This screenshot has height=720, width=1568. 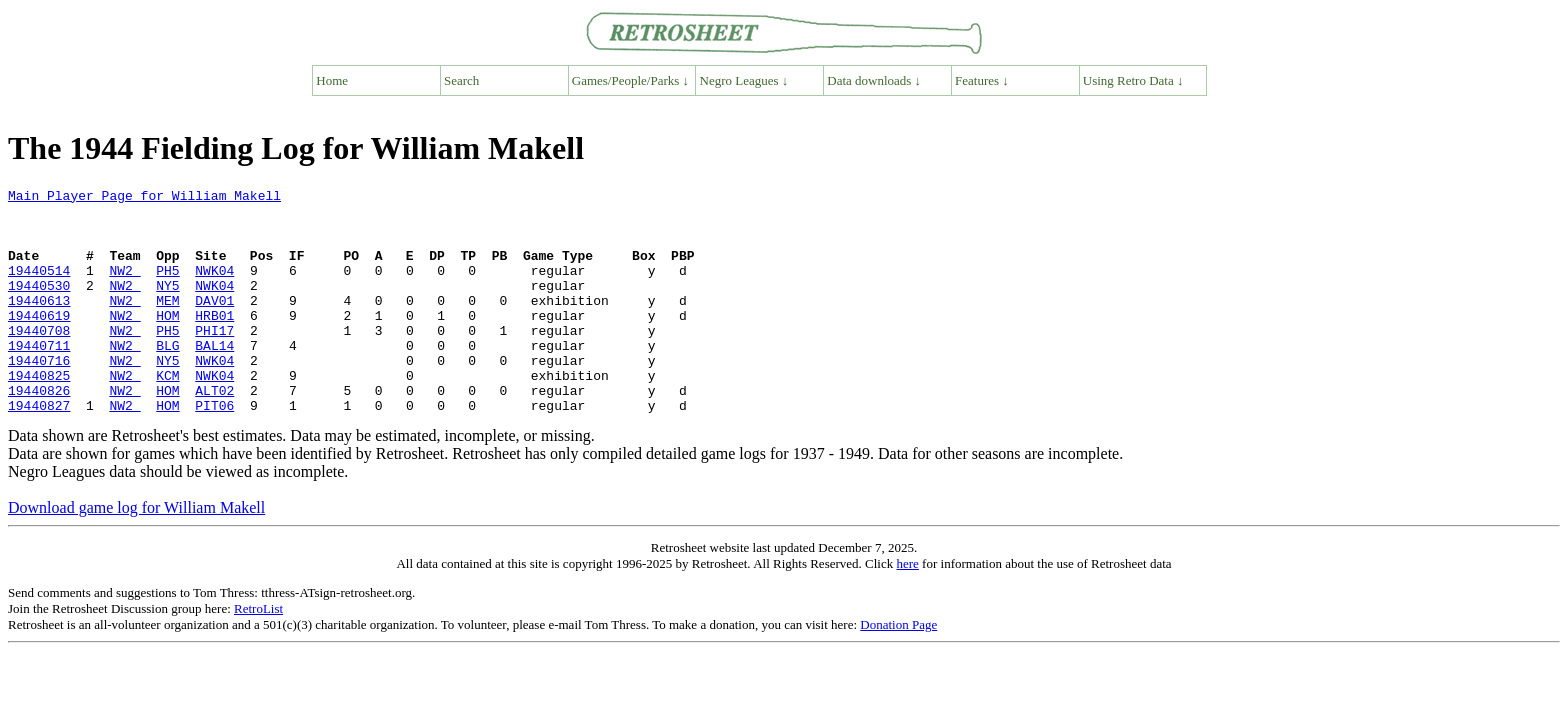 What do you see at coordinates (167, 378) in the screenshot?
I see `BLG` at bounding box center [167, 378].